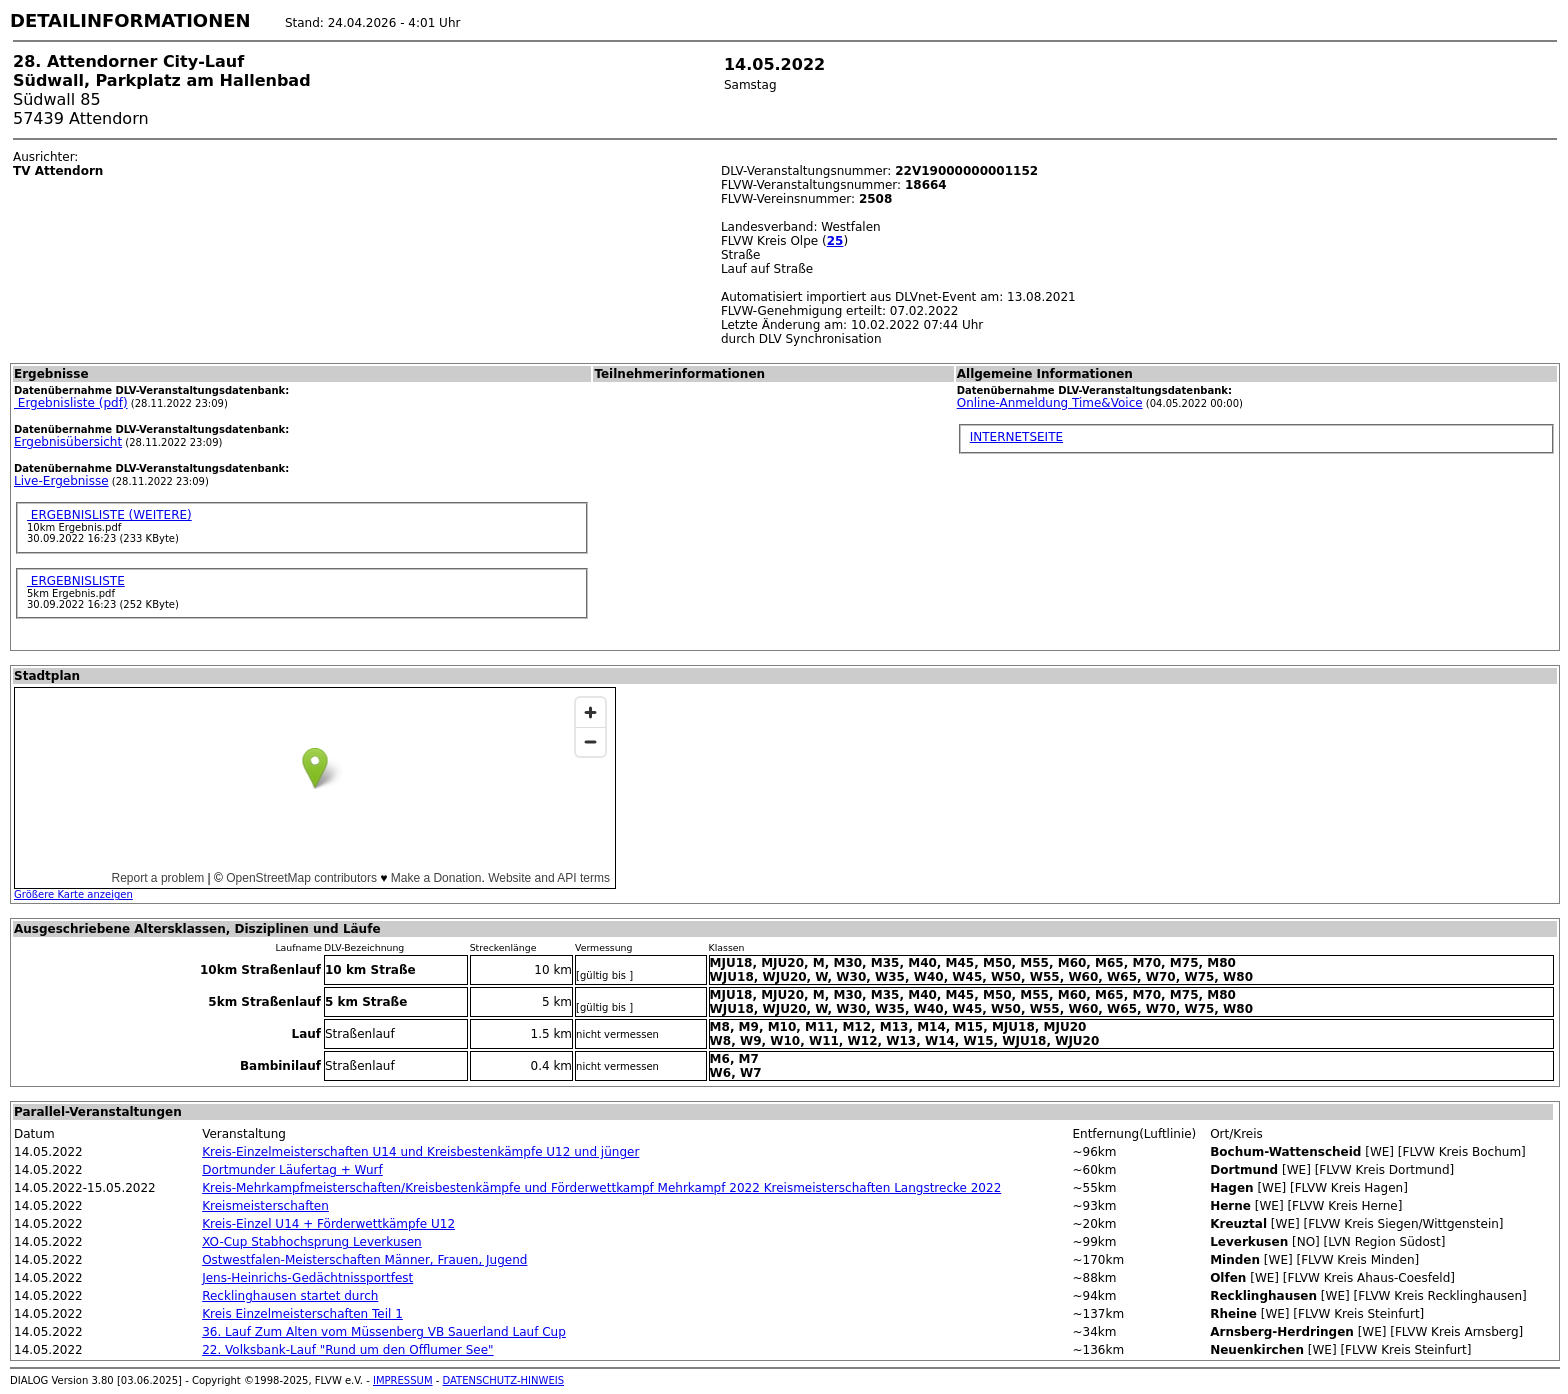 This screenshot has height=1394, width=1568. What do you see at coordinates (73, 894) in the screenshot?
I see `Größere Karte anzeigen` at bounding box center [73, 894].